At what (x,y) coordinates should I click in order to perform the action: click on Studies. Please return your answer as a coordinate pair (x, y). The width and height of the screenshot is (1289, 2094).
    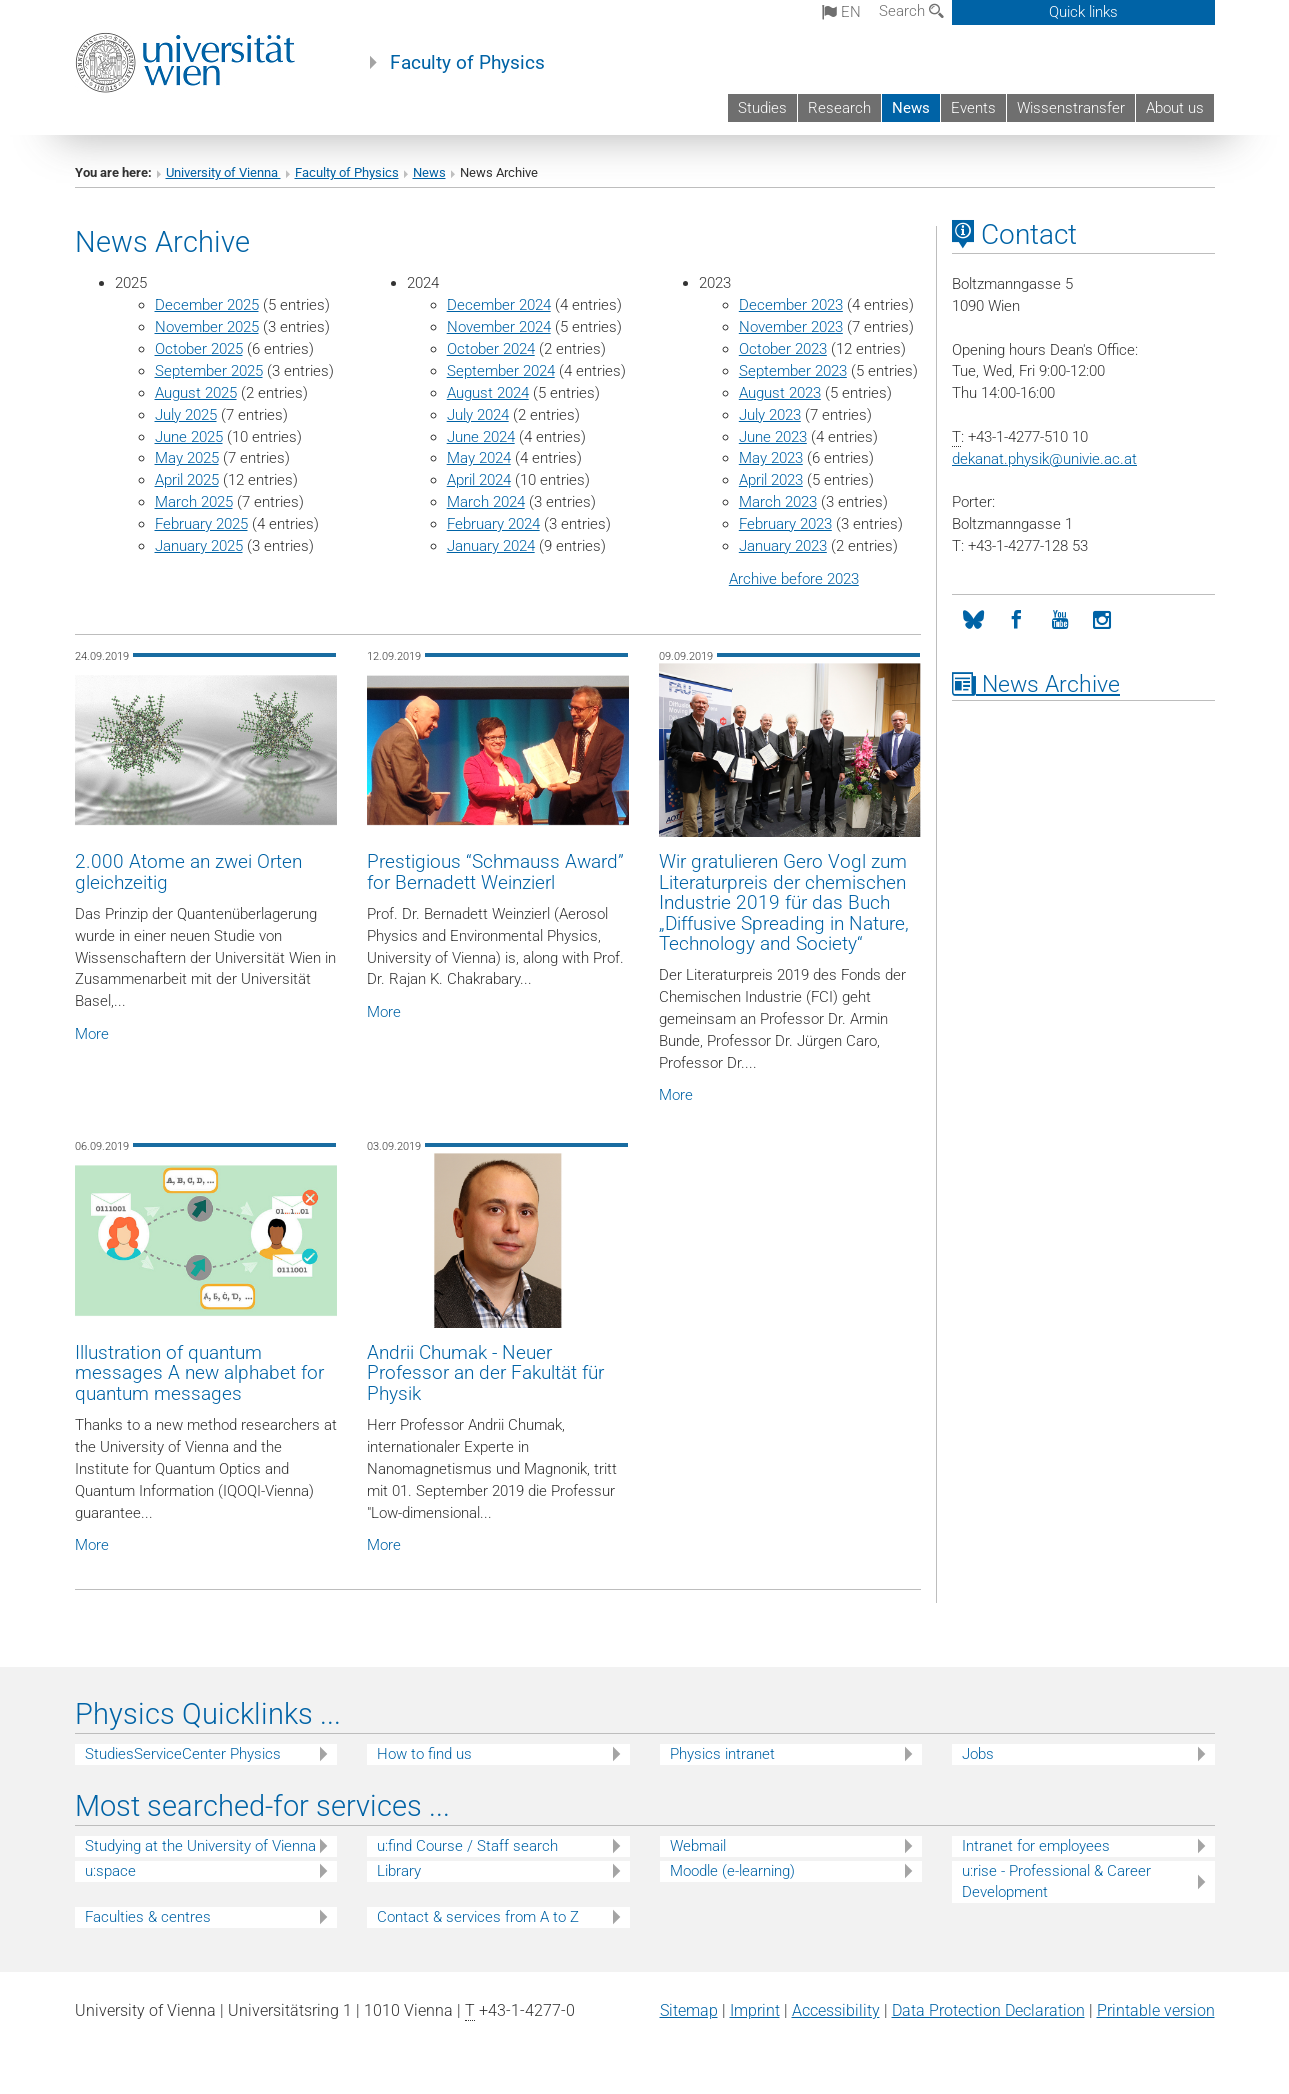
    Looking at the image, I should click on (762, 108).